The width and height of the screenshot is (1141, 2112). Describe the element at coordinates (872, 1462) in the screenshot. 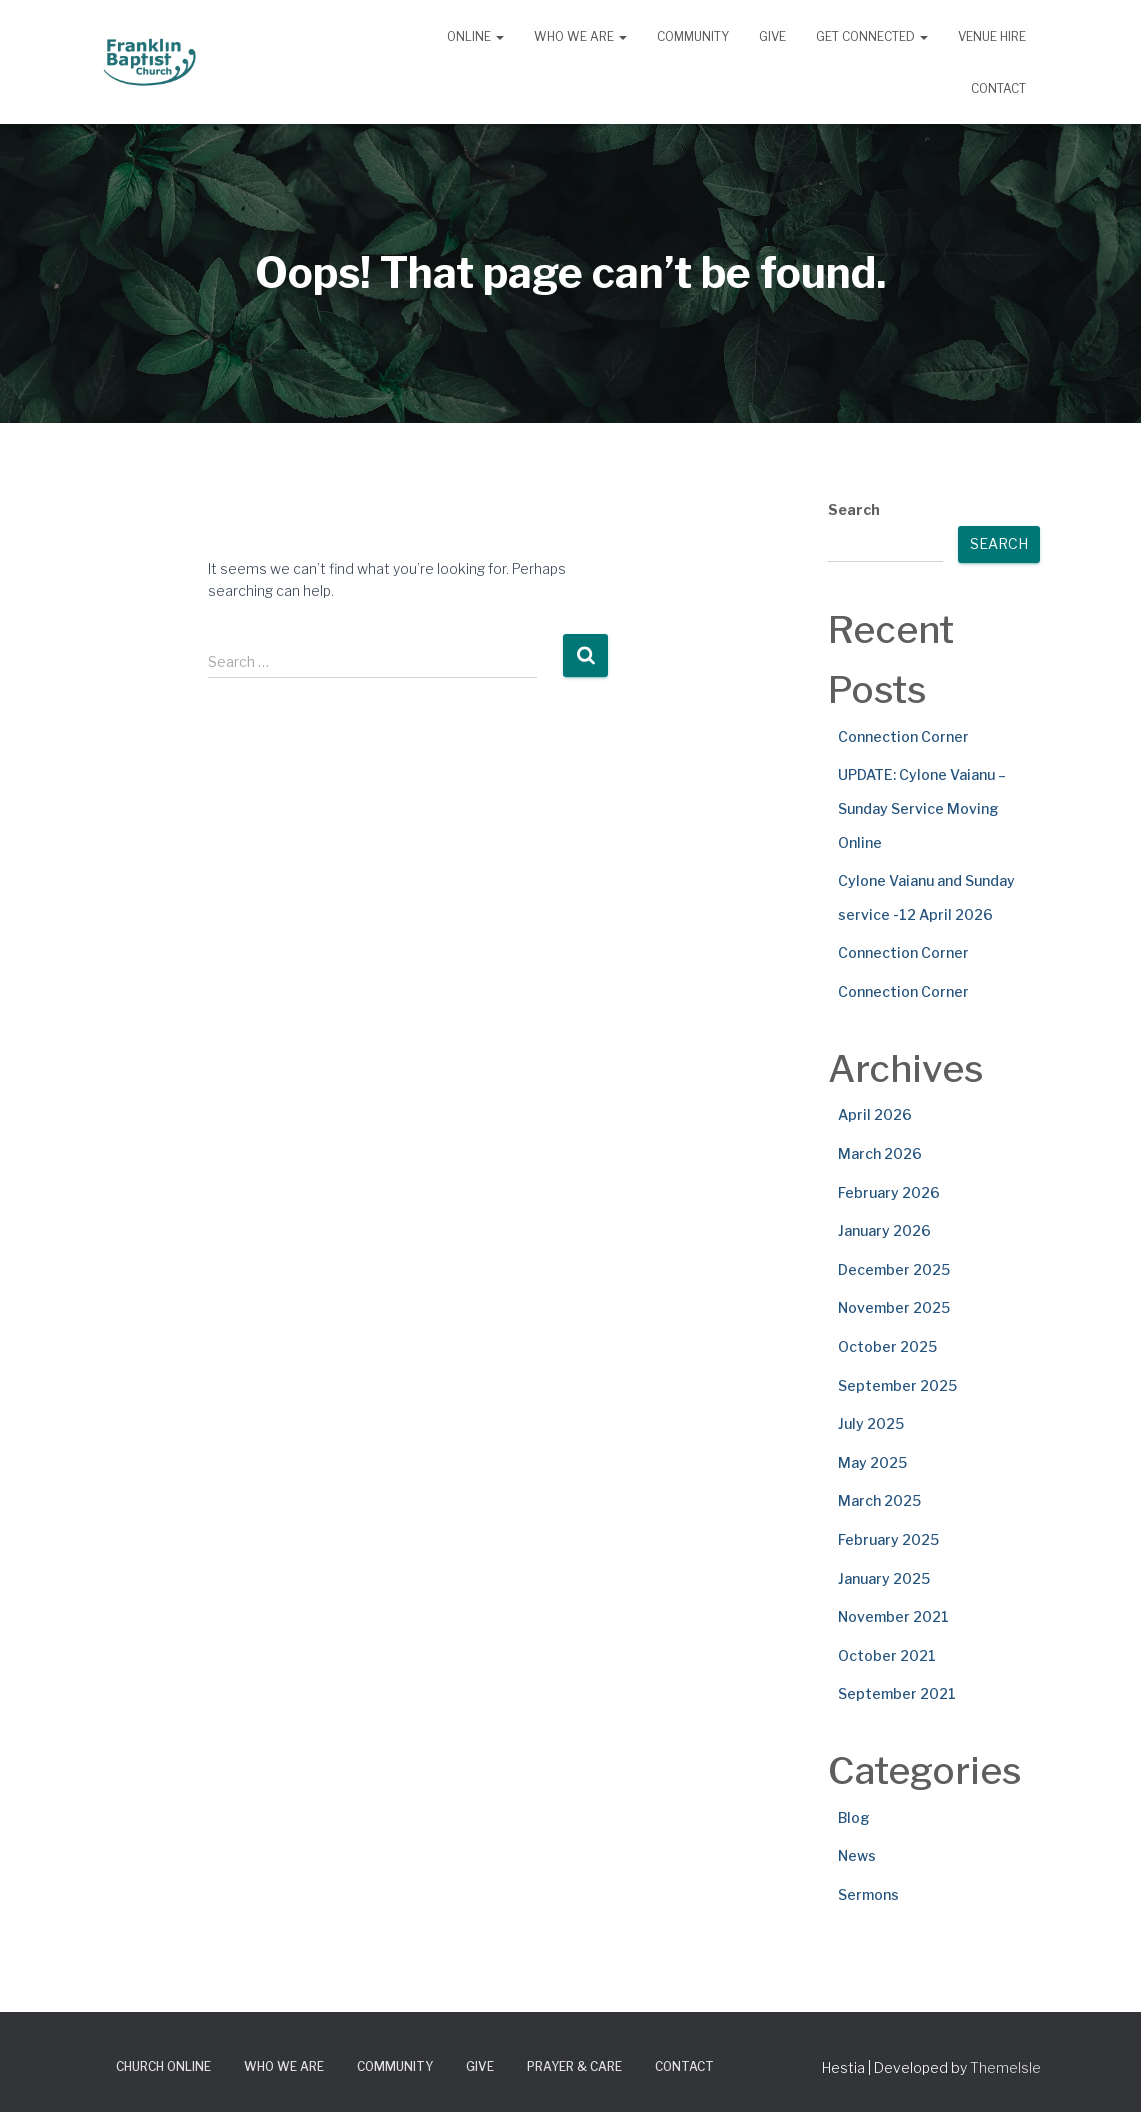

I see `May 2025` at that location.